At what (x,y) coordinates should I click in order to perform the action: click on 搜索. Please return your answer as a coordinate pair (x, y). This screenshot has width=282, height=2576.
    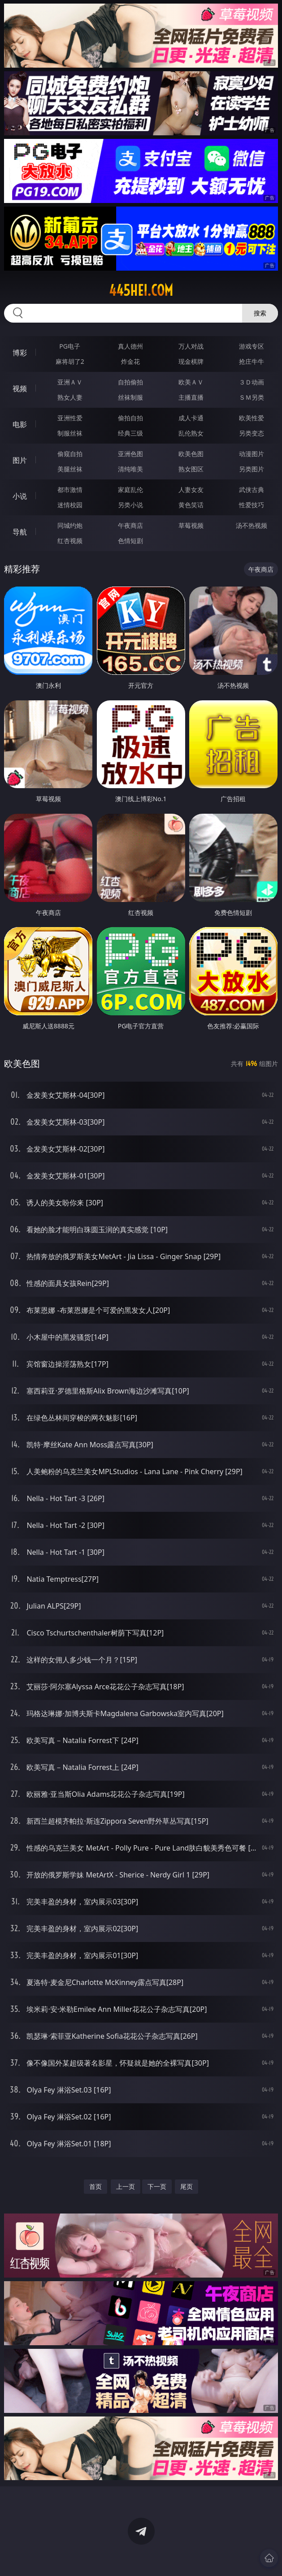
    Looking at the image, I should click on (260, 313).